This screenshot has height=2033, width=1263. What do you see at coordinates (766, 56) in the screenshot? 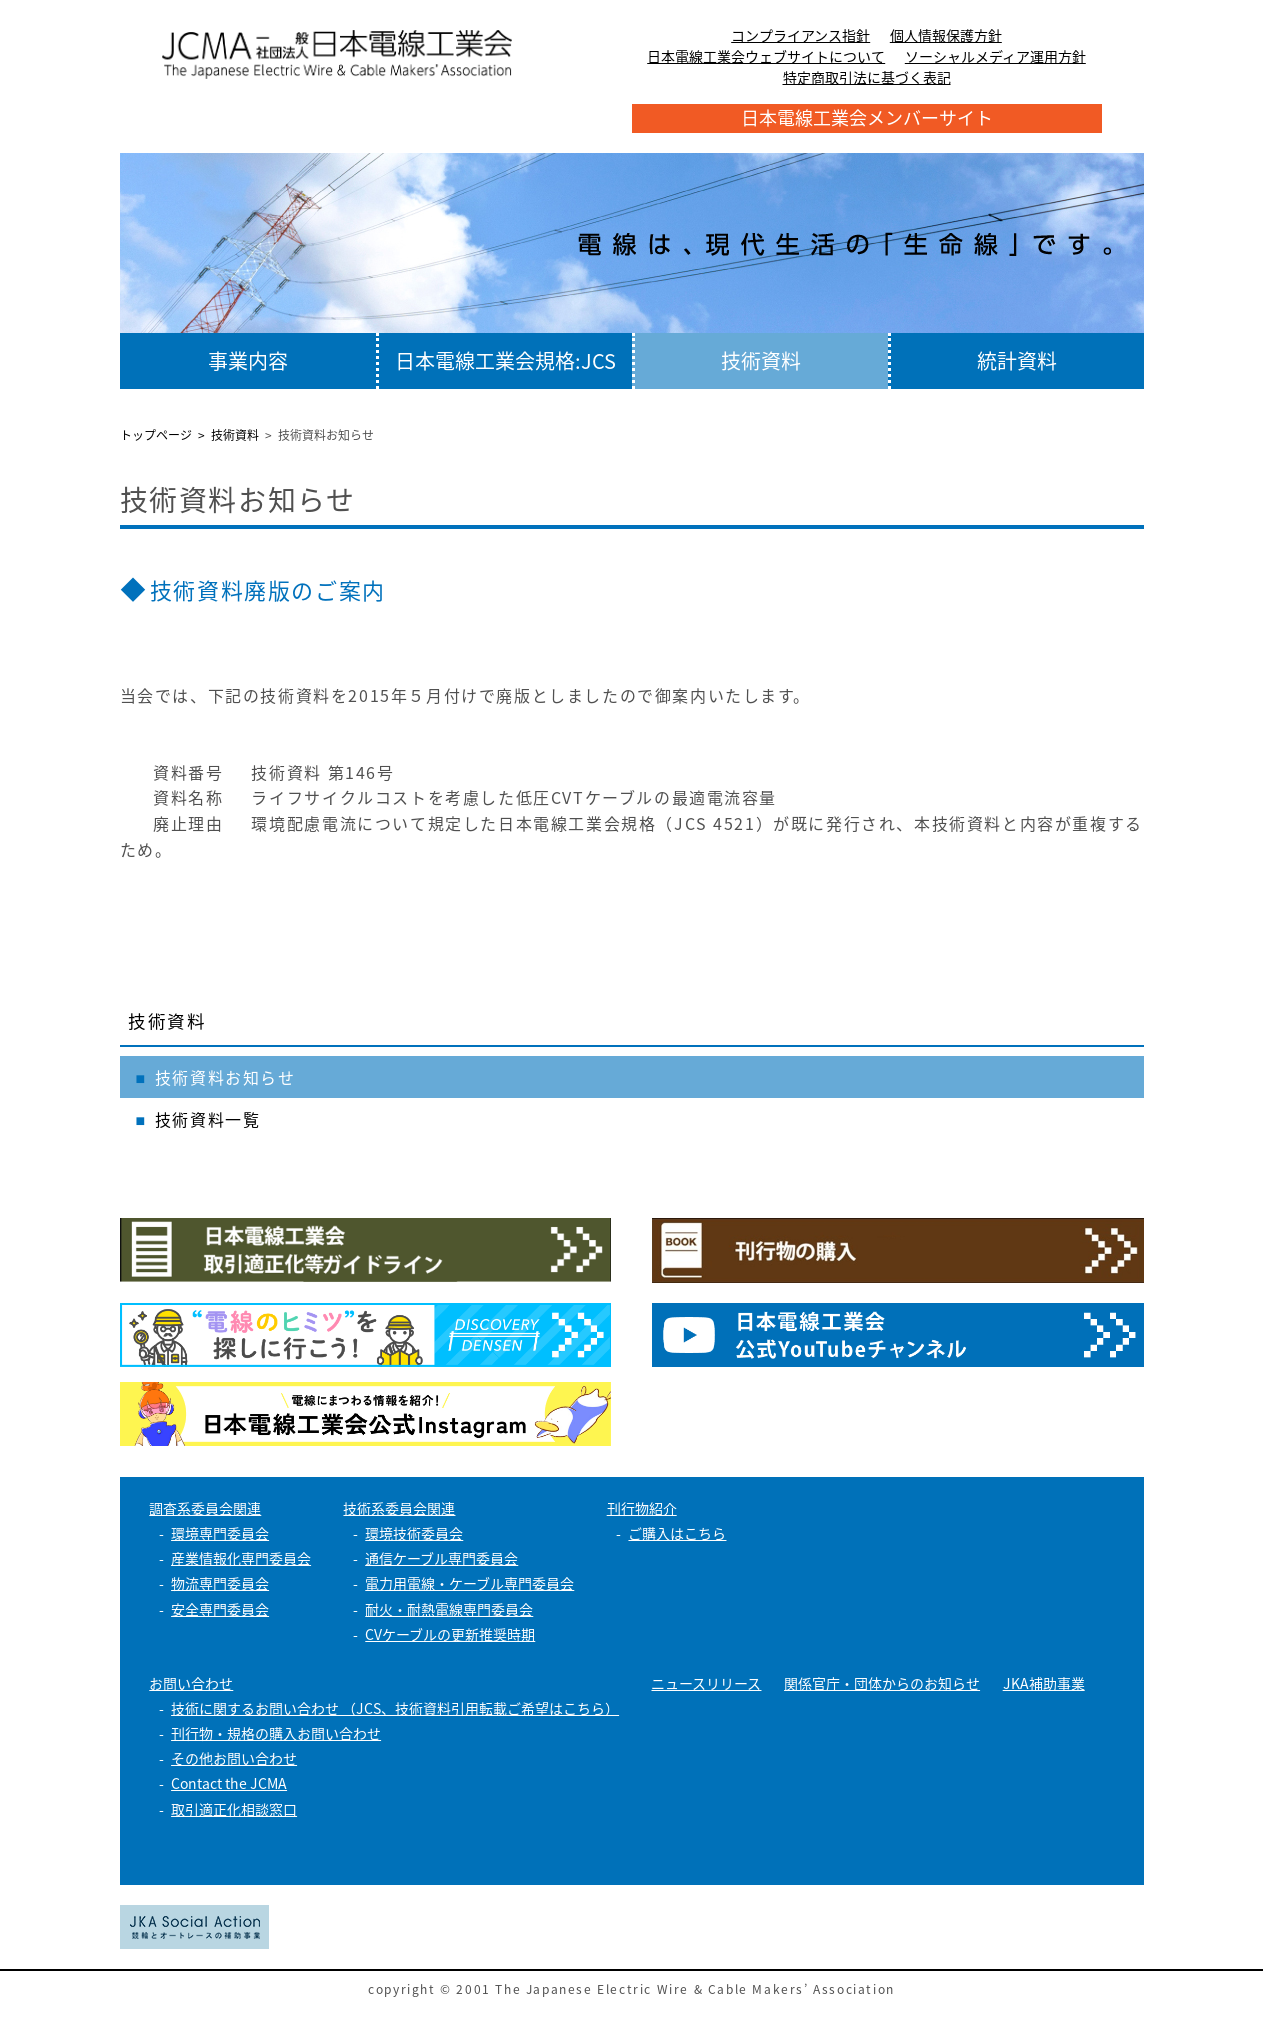
I see `日本電線工業会ウェブサイトについて` at bounding box center [766, 56].